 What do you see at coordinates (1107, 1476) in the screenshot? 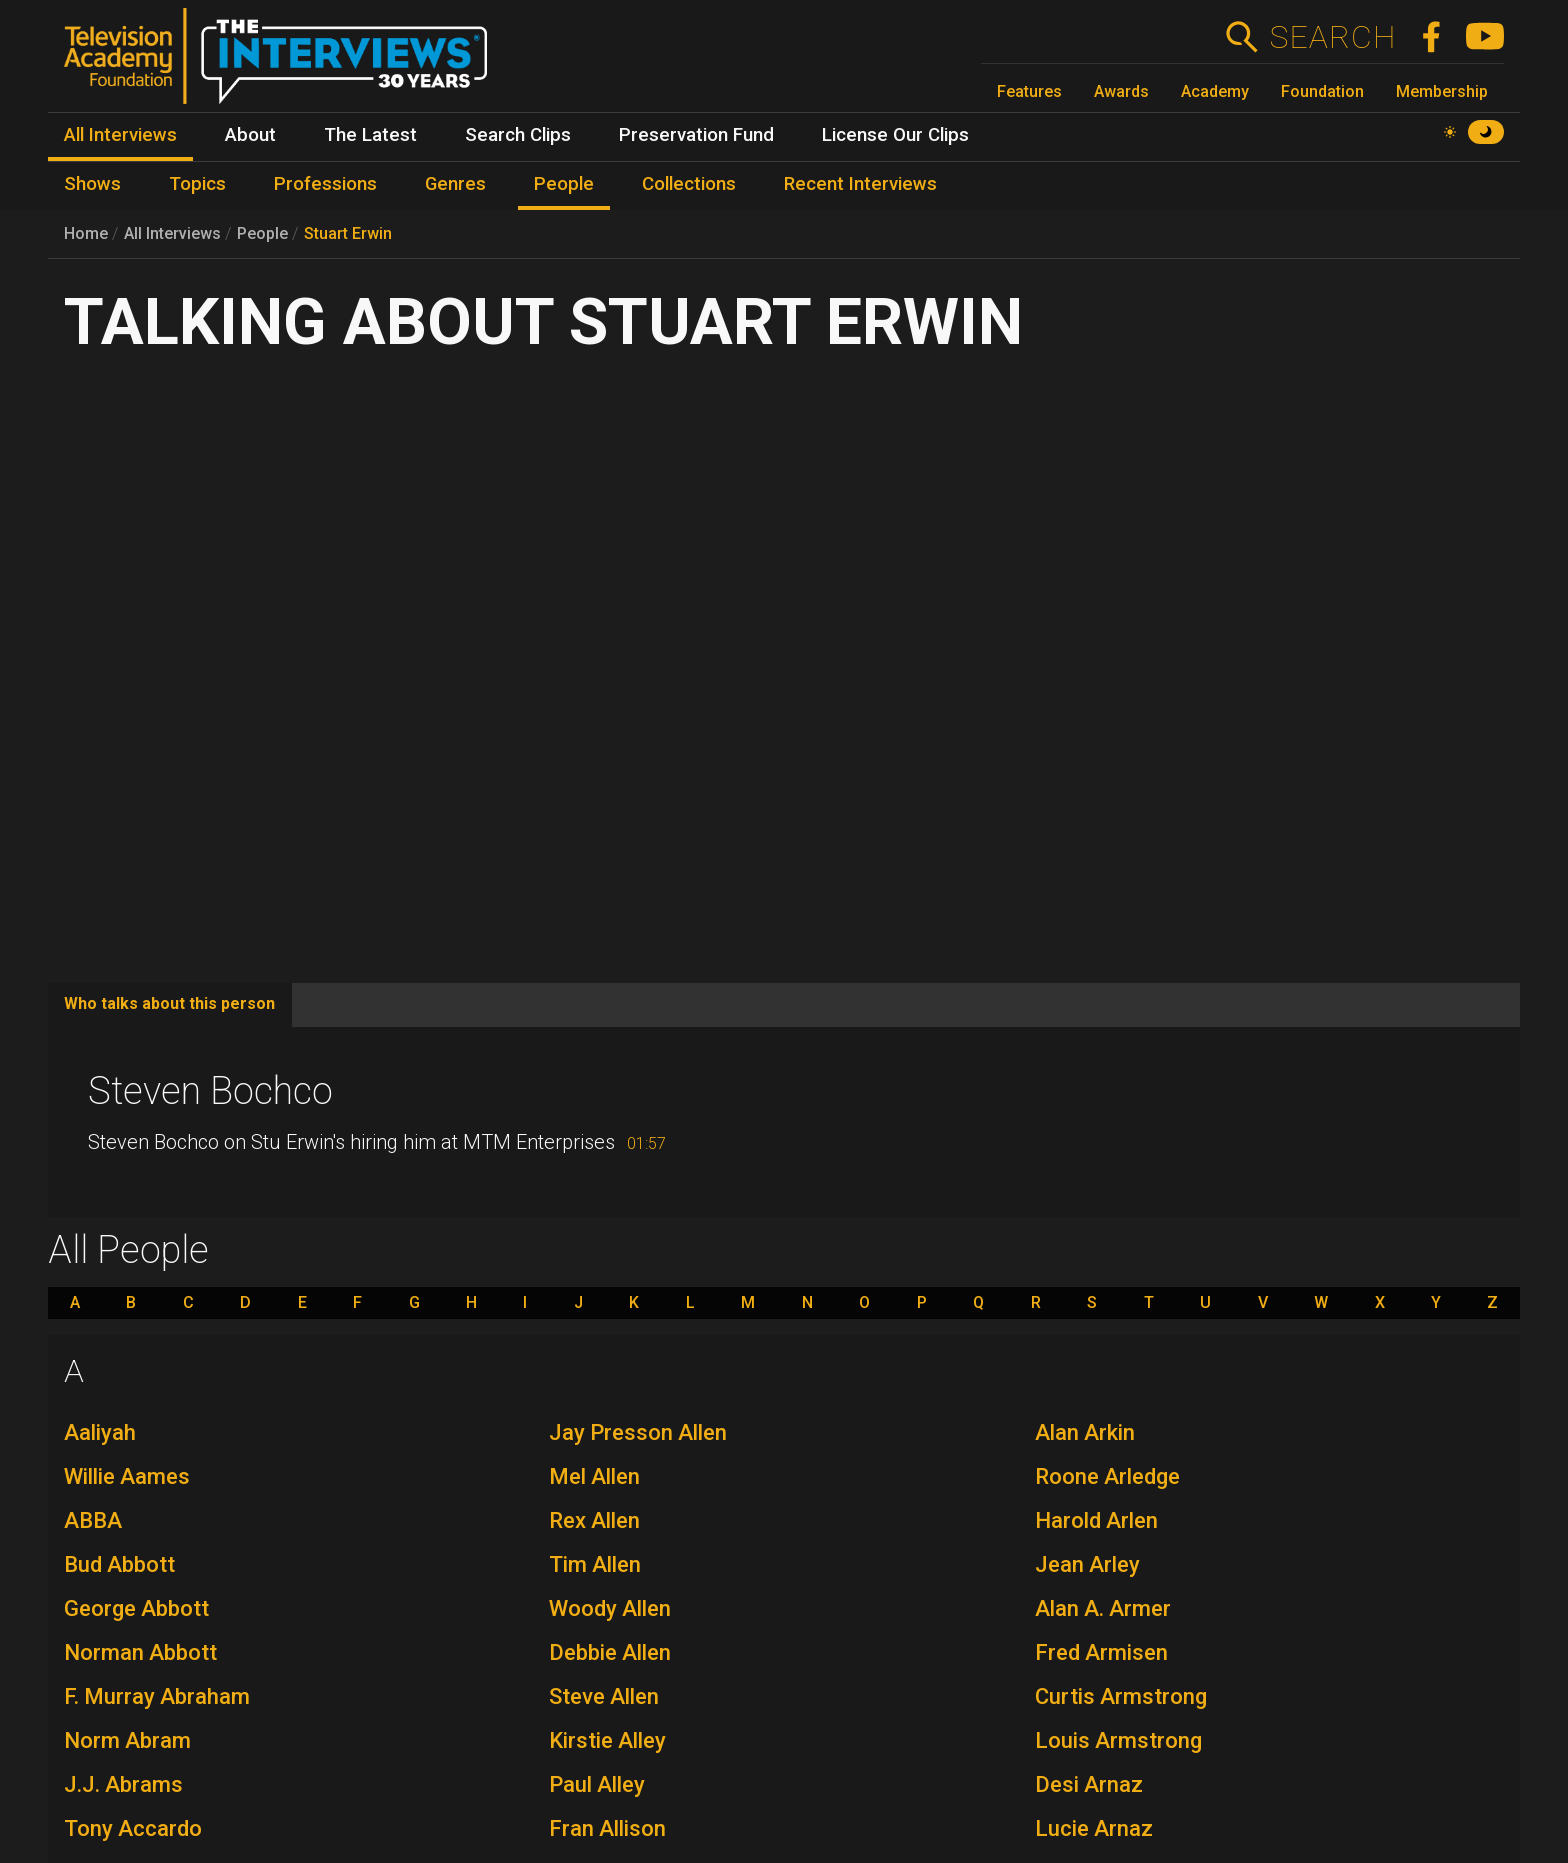
I see `Roone Arledge` at bounding box center [1107, 1476].